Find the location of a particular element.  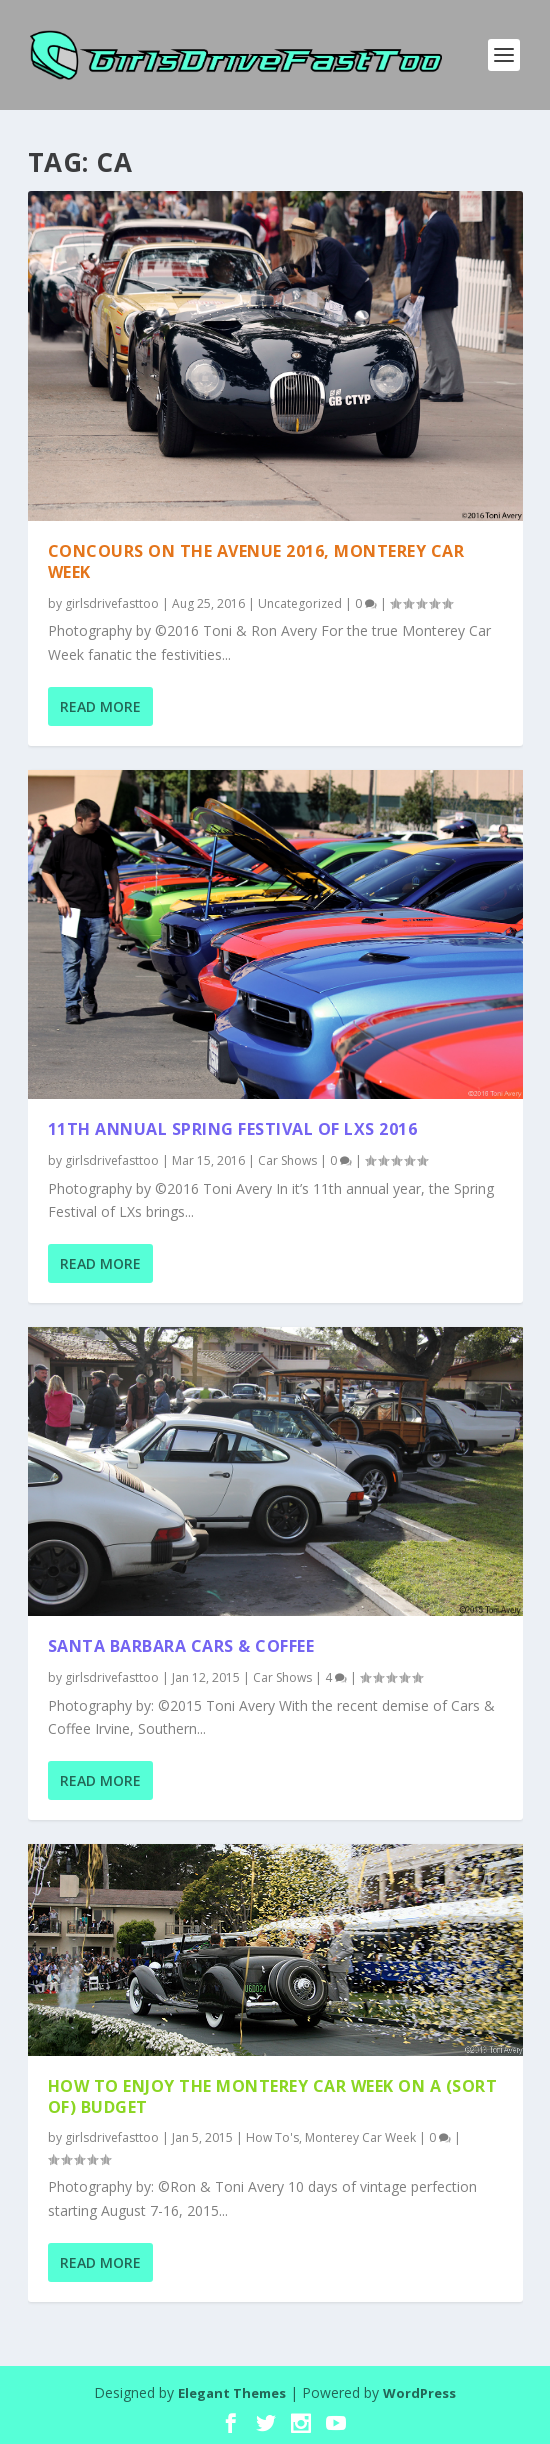

Santa Barbara Cars & Coffee is located at coordinates (181, 1646).